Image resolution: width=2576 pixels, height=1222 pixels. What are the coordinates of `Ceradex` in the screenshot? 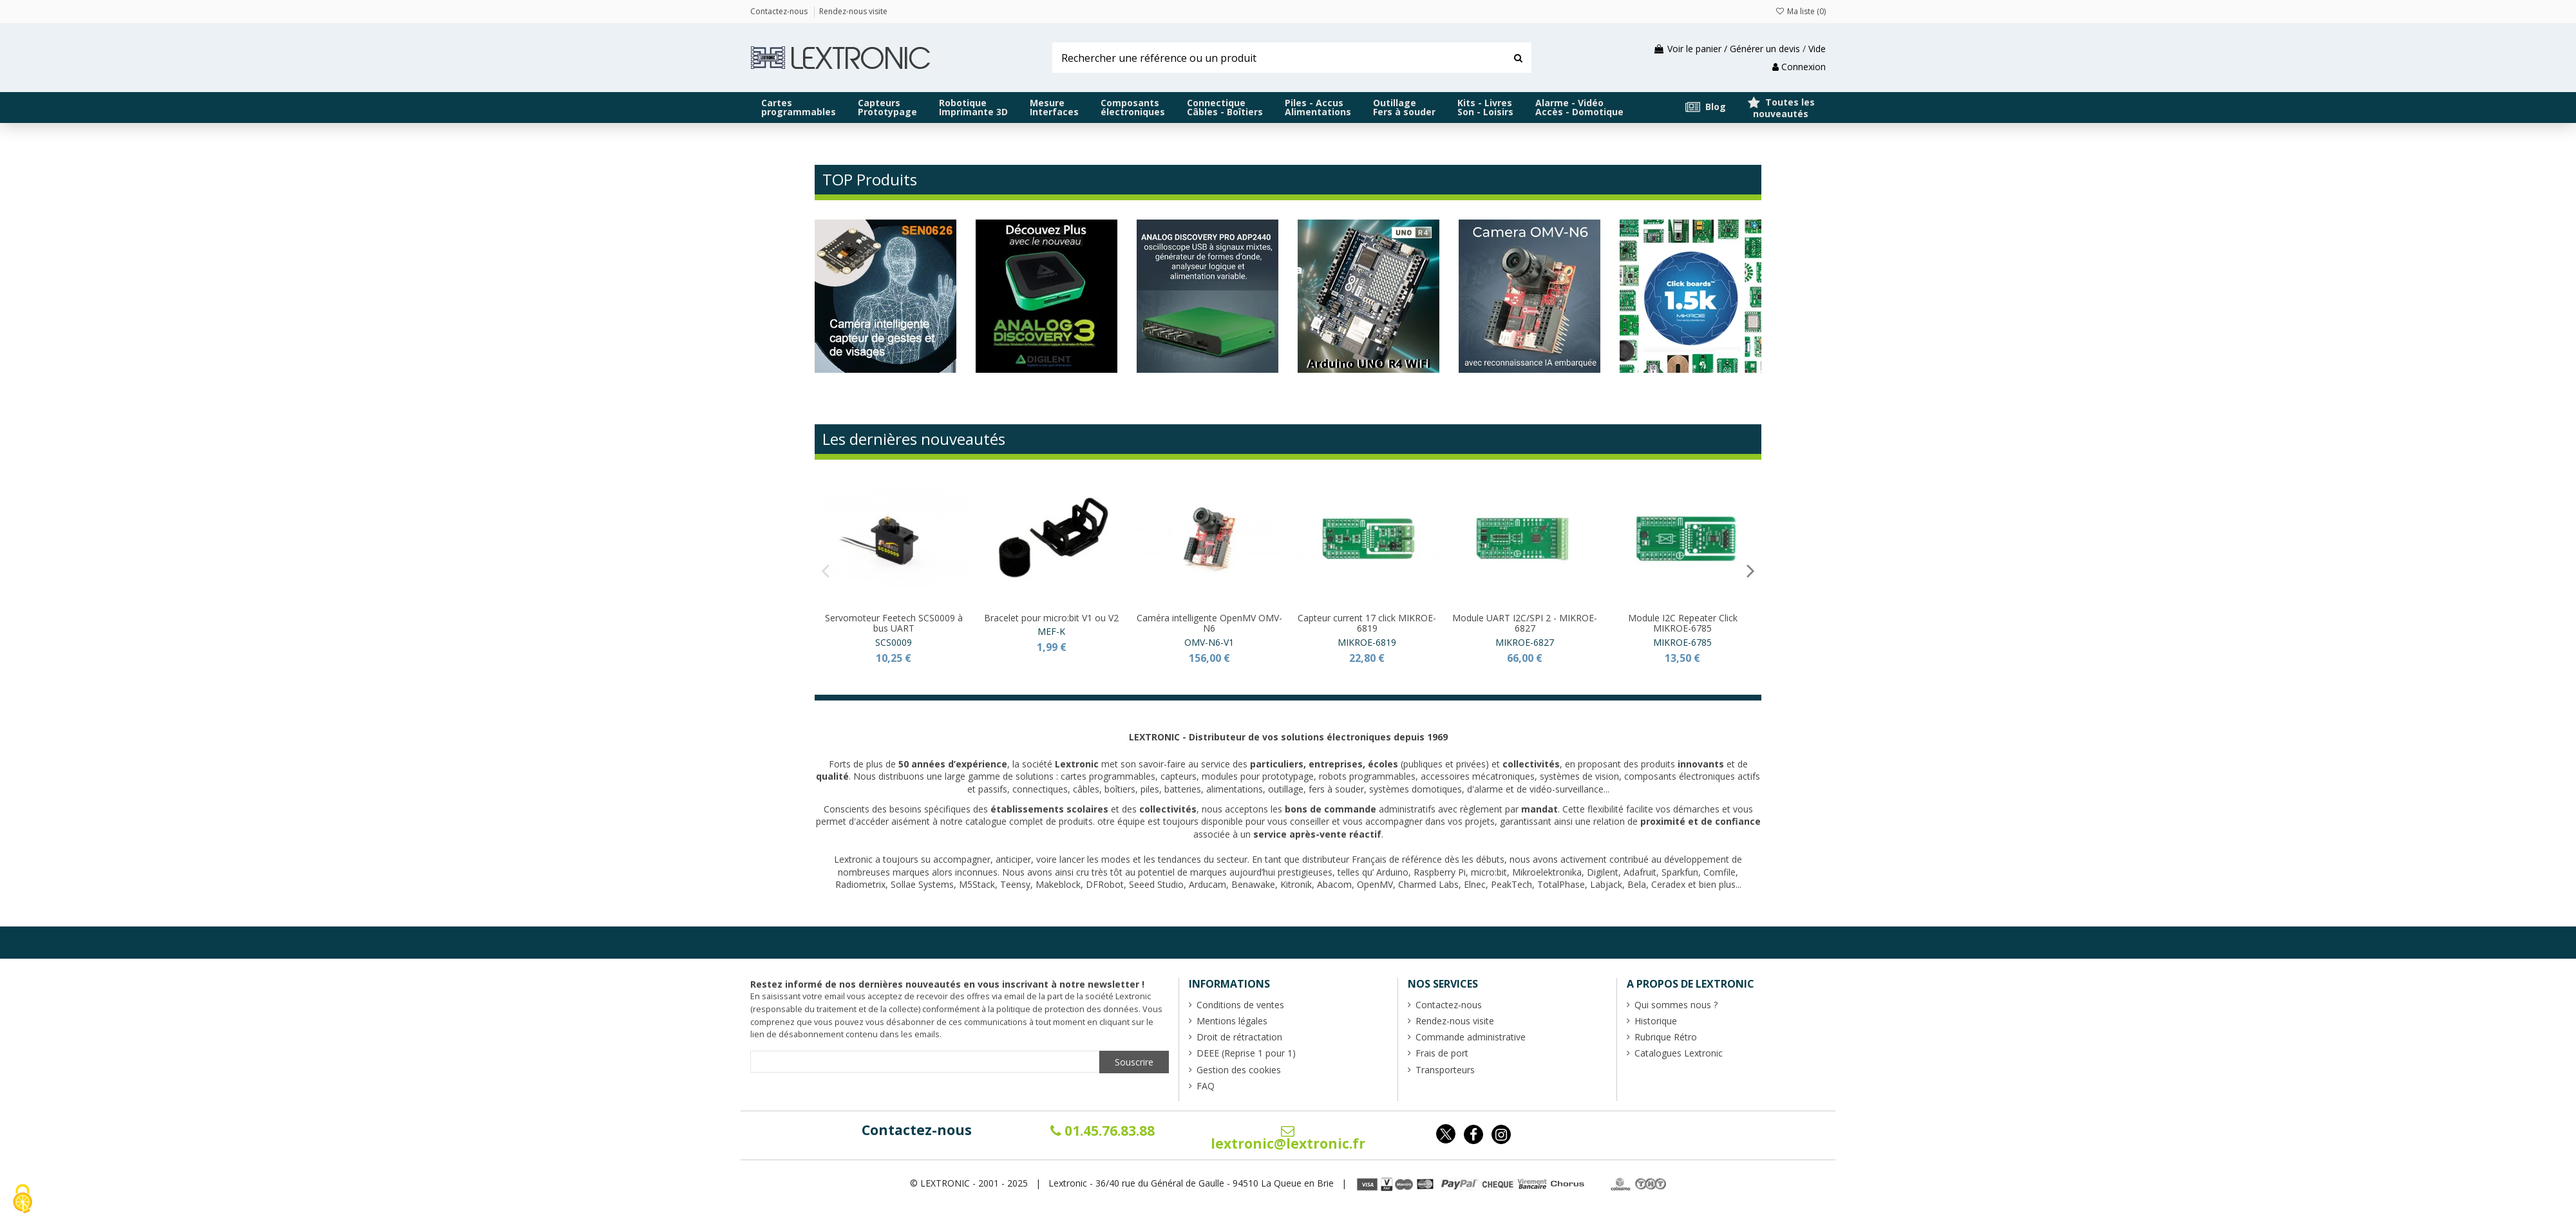 It's located at (1668, 884).